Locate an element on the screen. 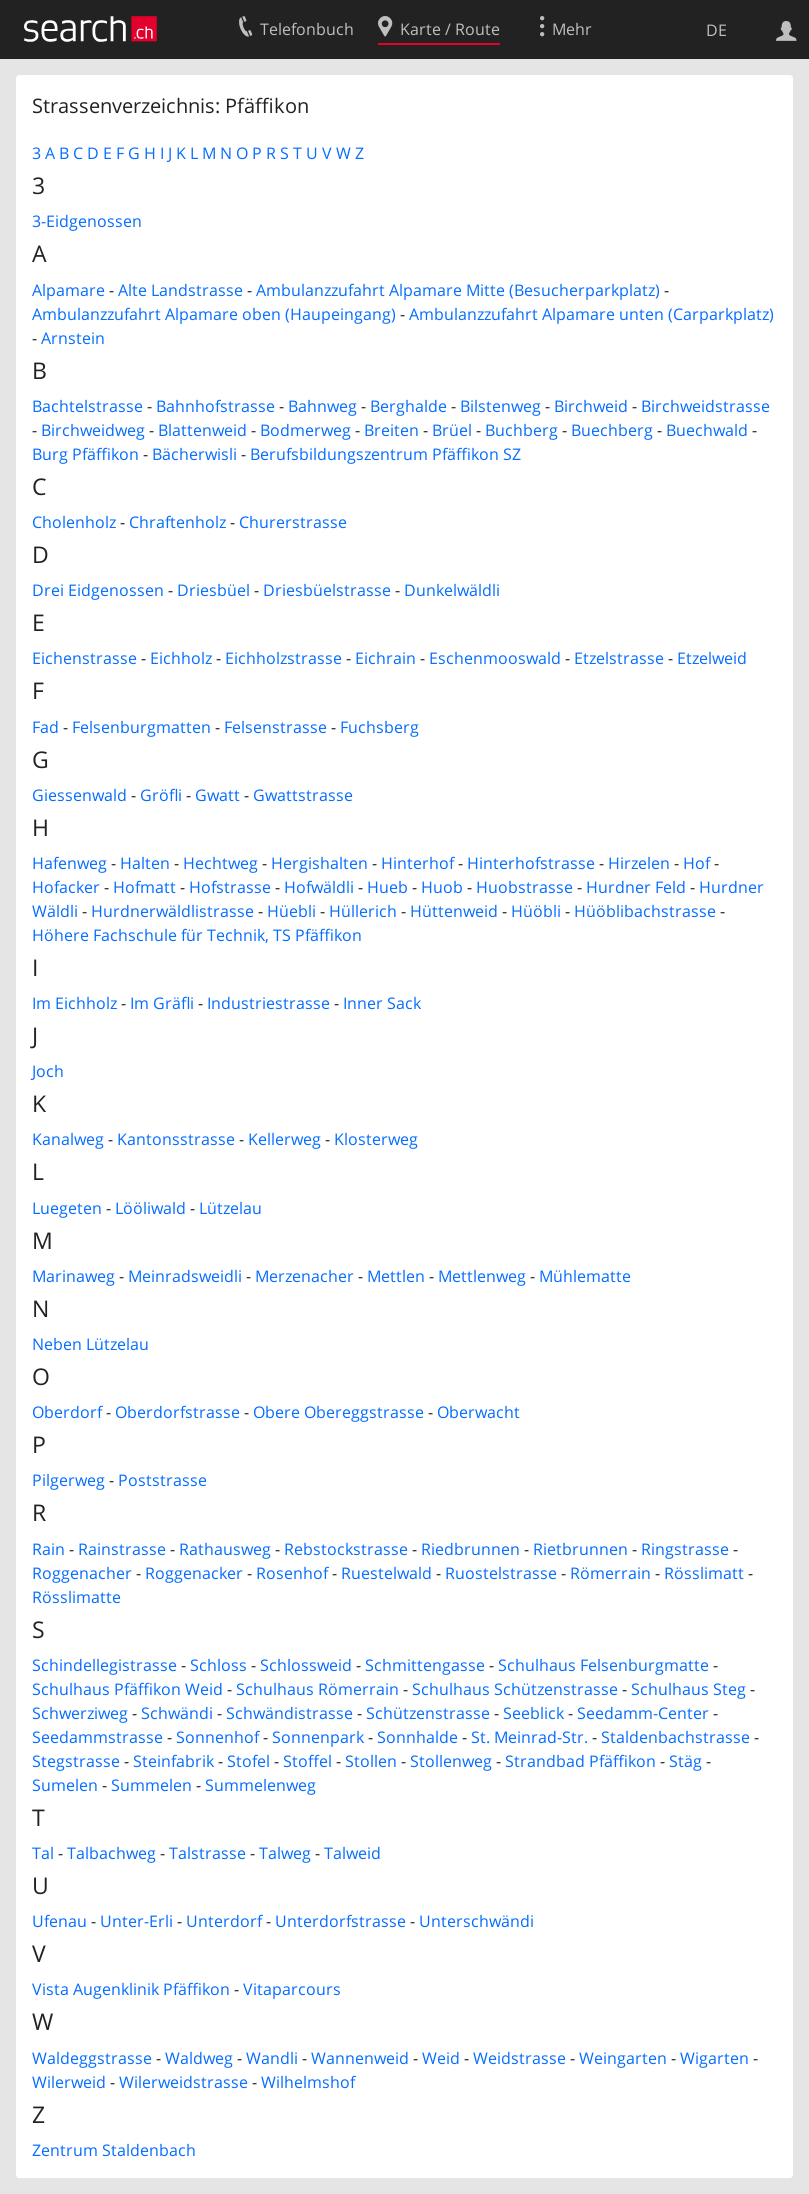  Waldeggstrasse is located at coordinates (92, 2058).